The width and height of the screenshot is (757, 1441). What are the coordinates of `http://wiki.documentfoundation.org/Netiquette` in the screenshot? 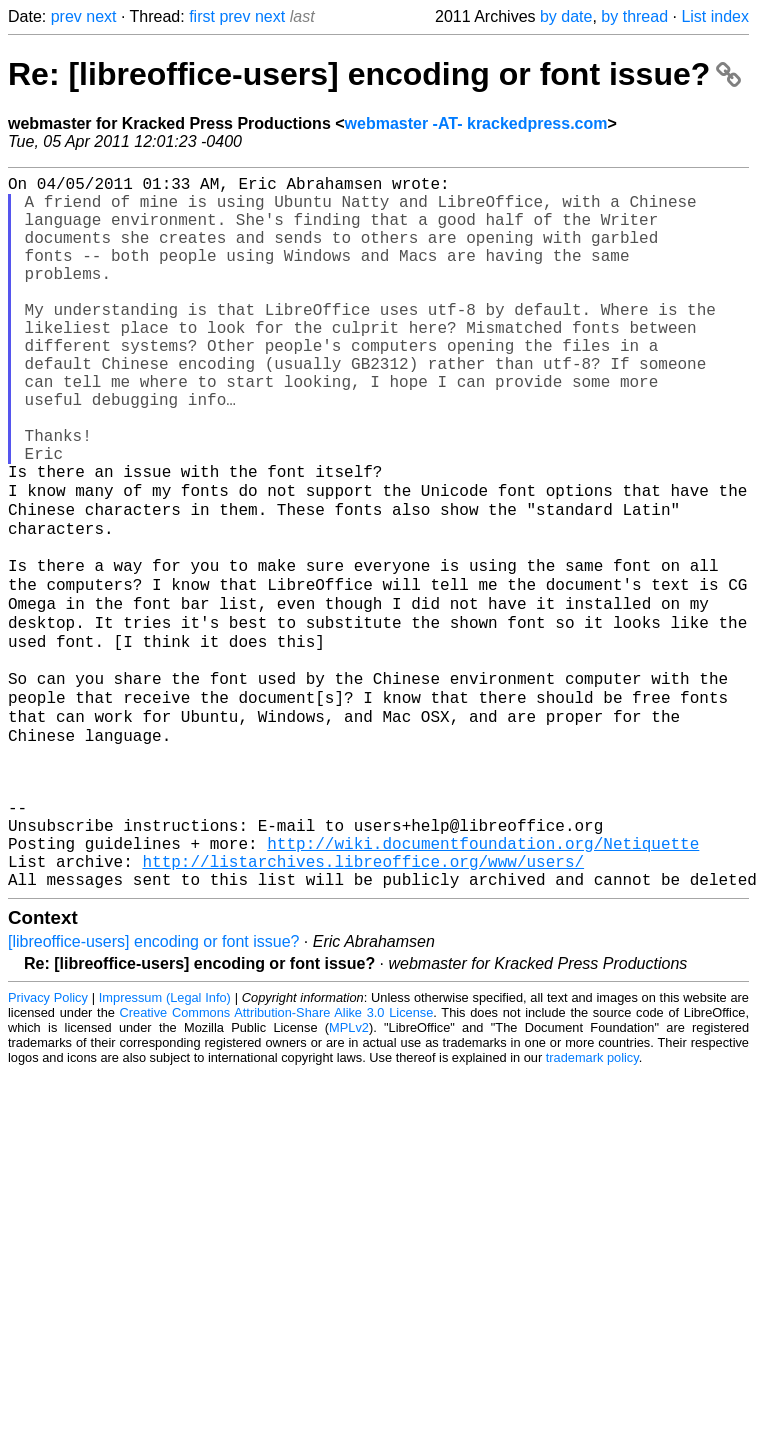 It's located at (483, 979).